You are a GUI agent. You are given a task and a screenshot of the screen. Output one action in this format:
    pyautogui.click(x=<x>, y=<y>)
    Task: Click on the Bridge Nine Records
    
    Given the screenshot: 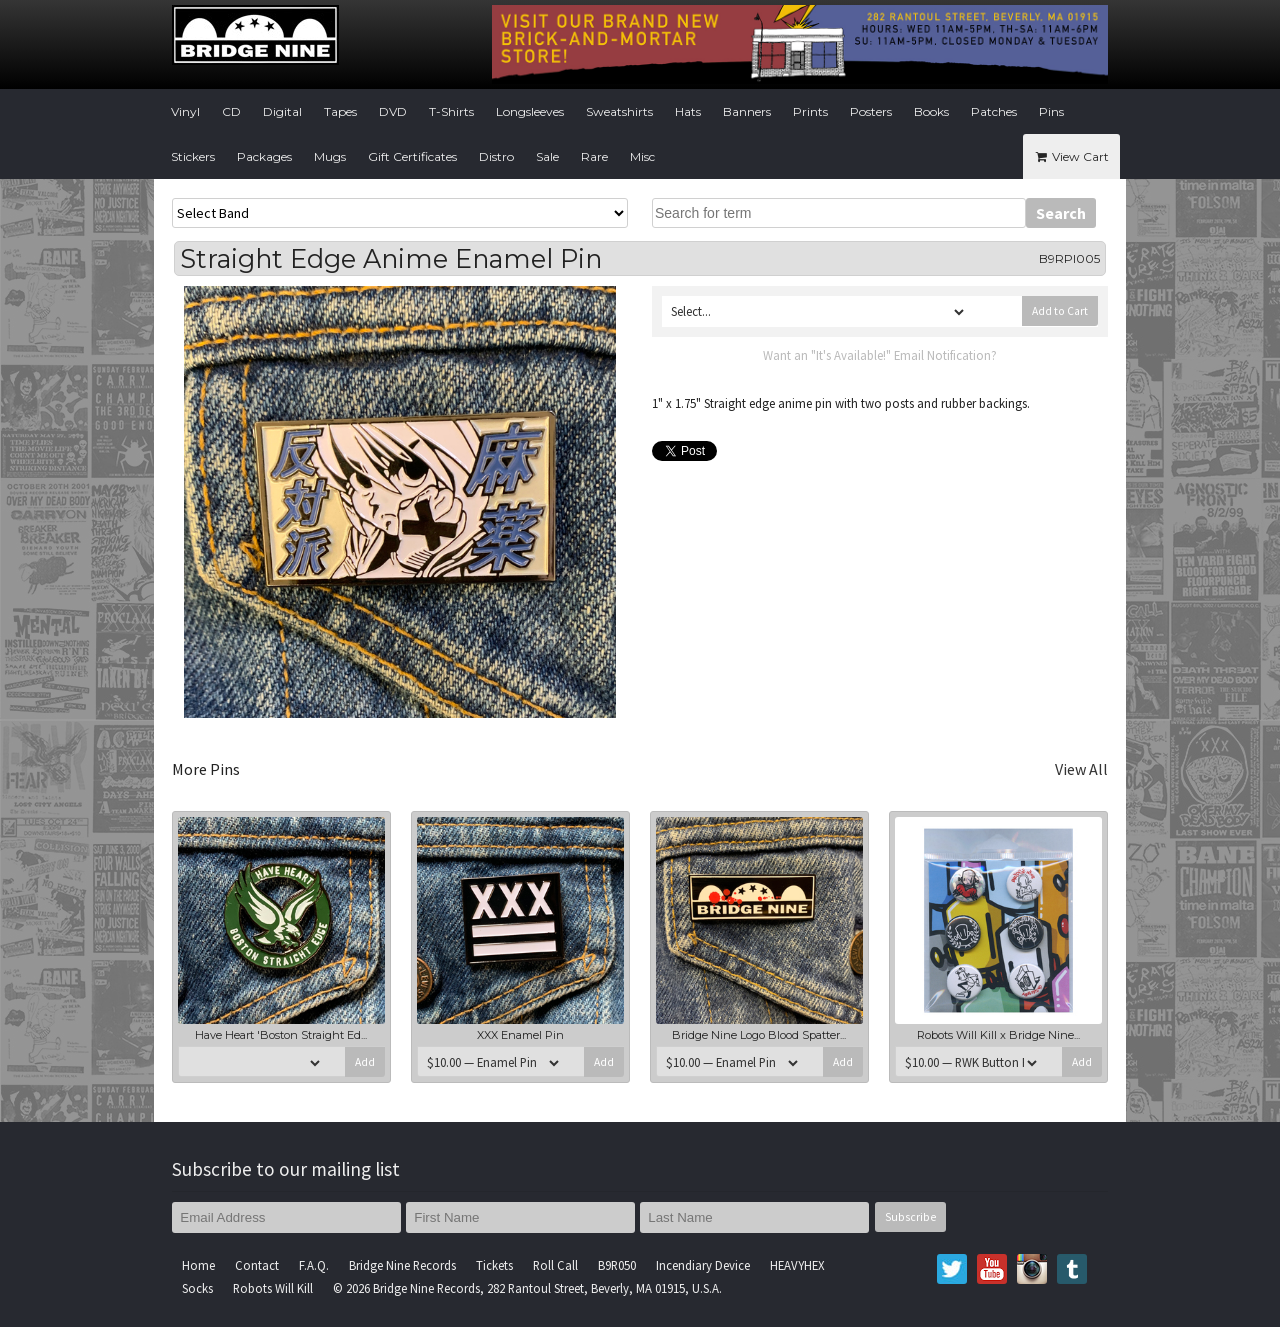 What is the action you would take?
    pyautogui.click(x=402, y=1265)
    